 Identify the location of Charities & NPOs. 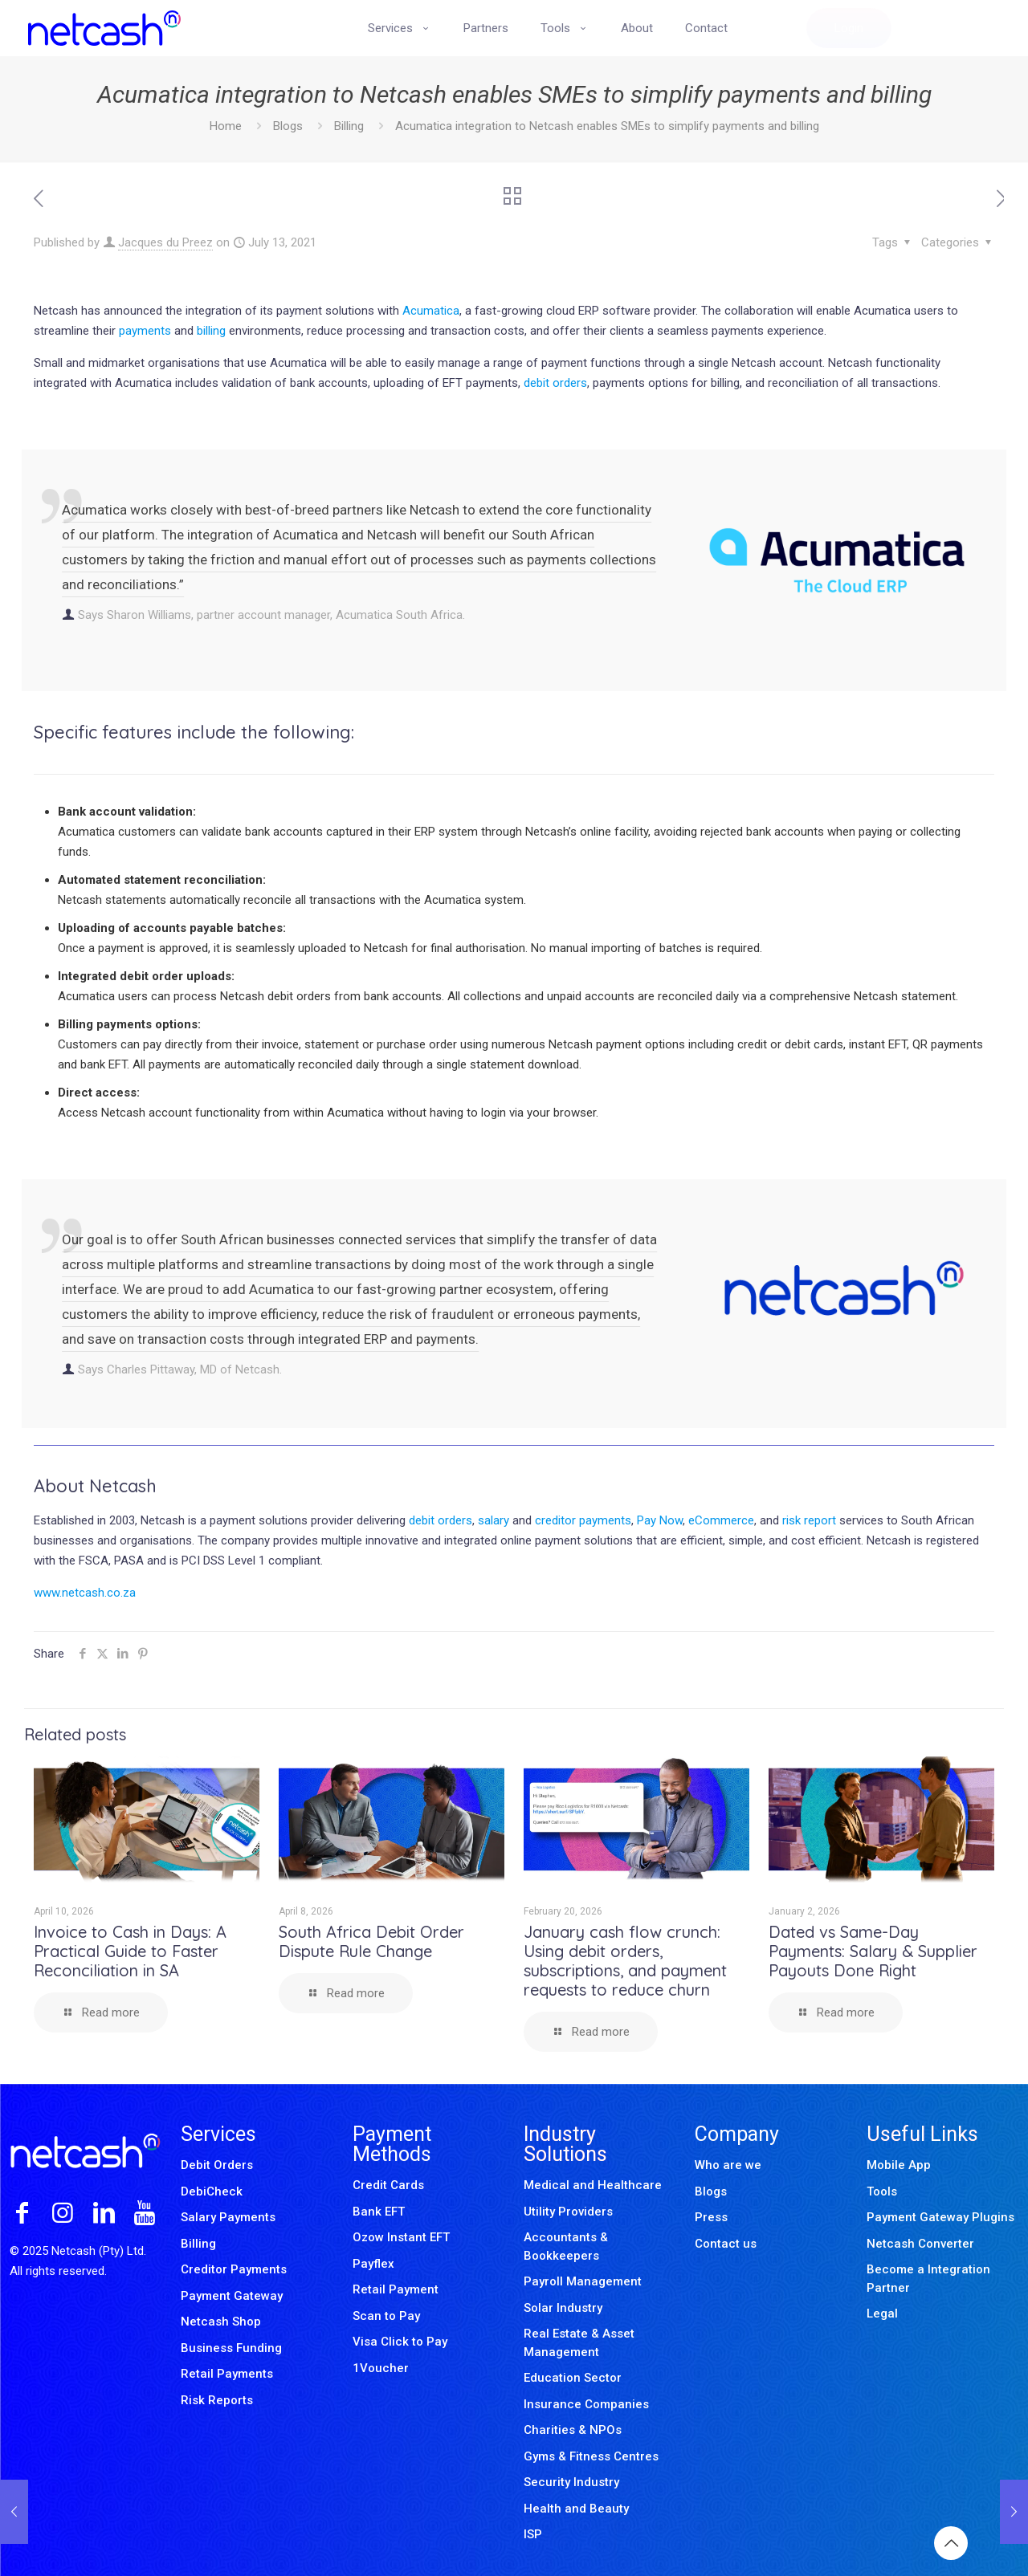
(573, 2430).